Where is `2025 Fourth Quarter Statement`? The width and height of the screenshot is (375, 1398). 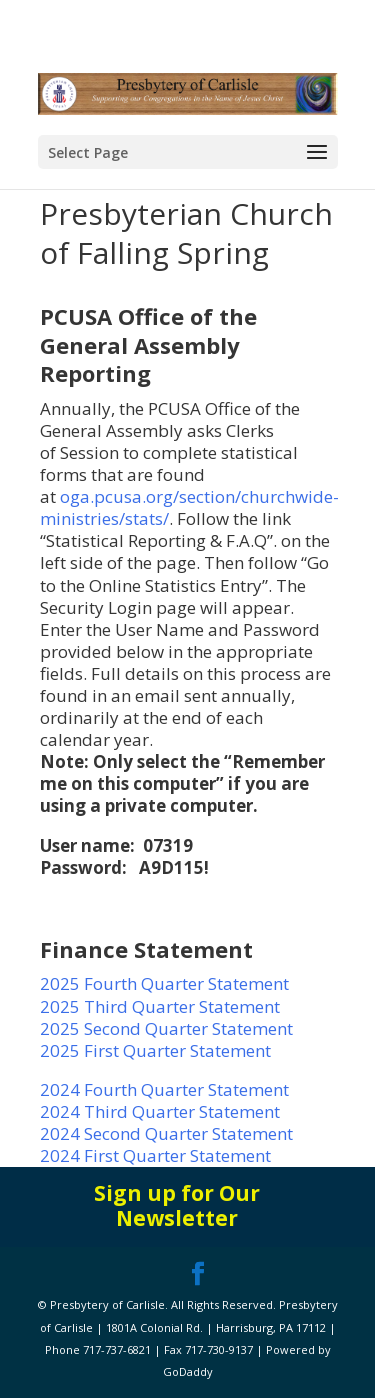 2025 Fourth Quarter Statement is located at coordinates (164, 983).